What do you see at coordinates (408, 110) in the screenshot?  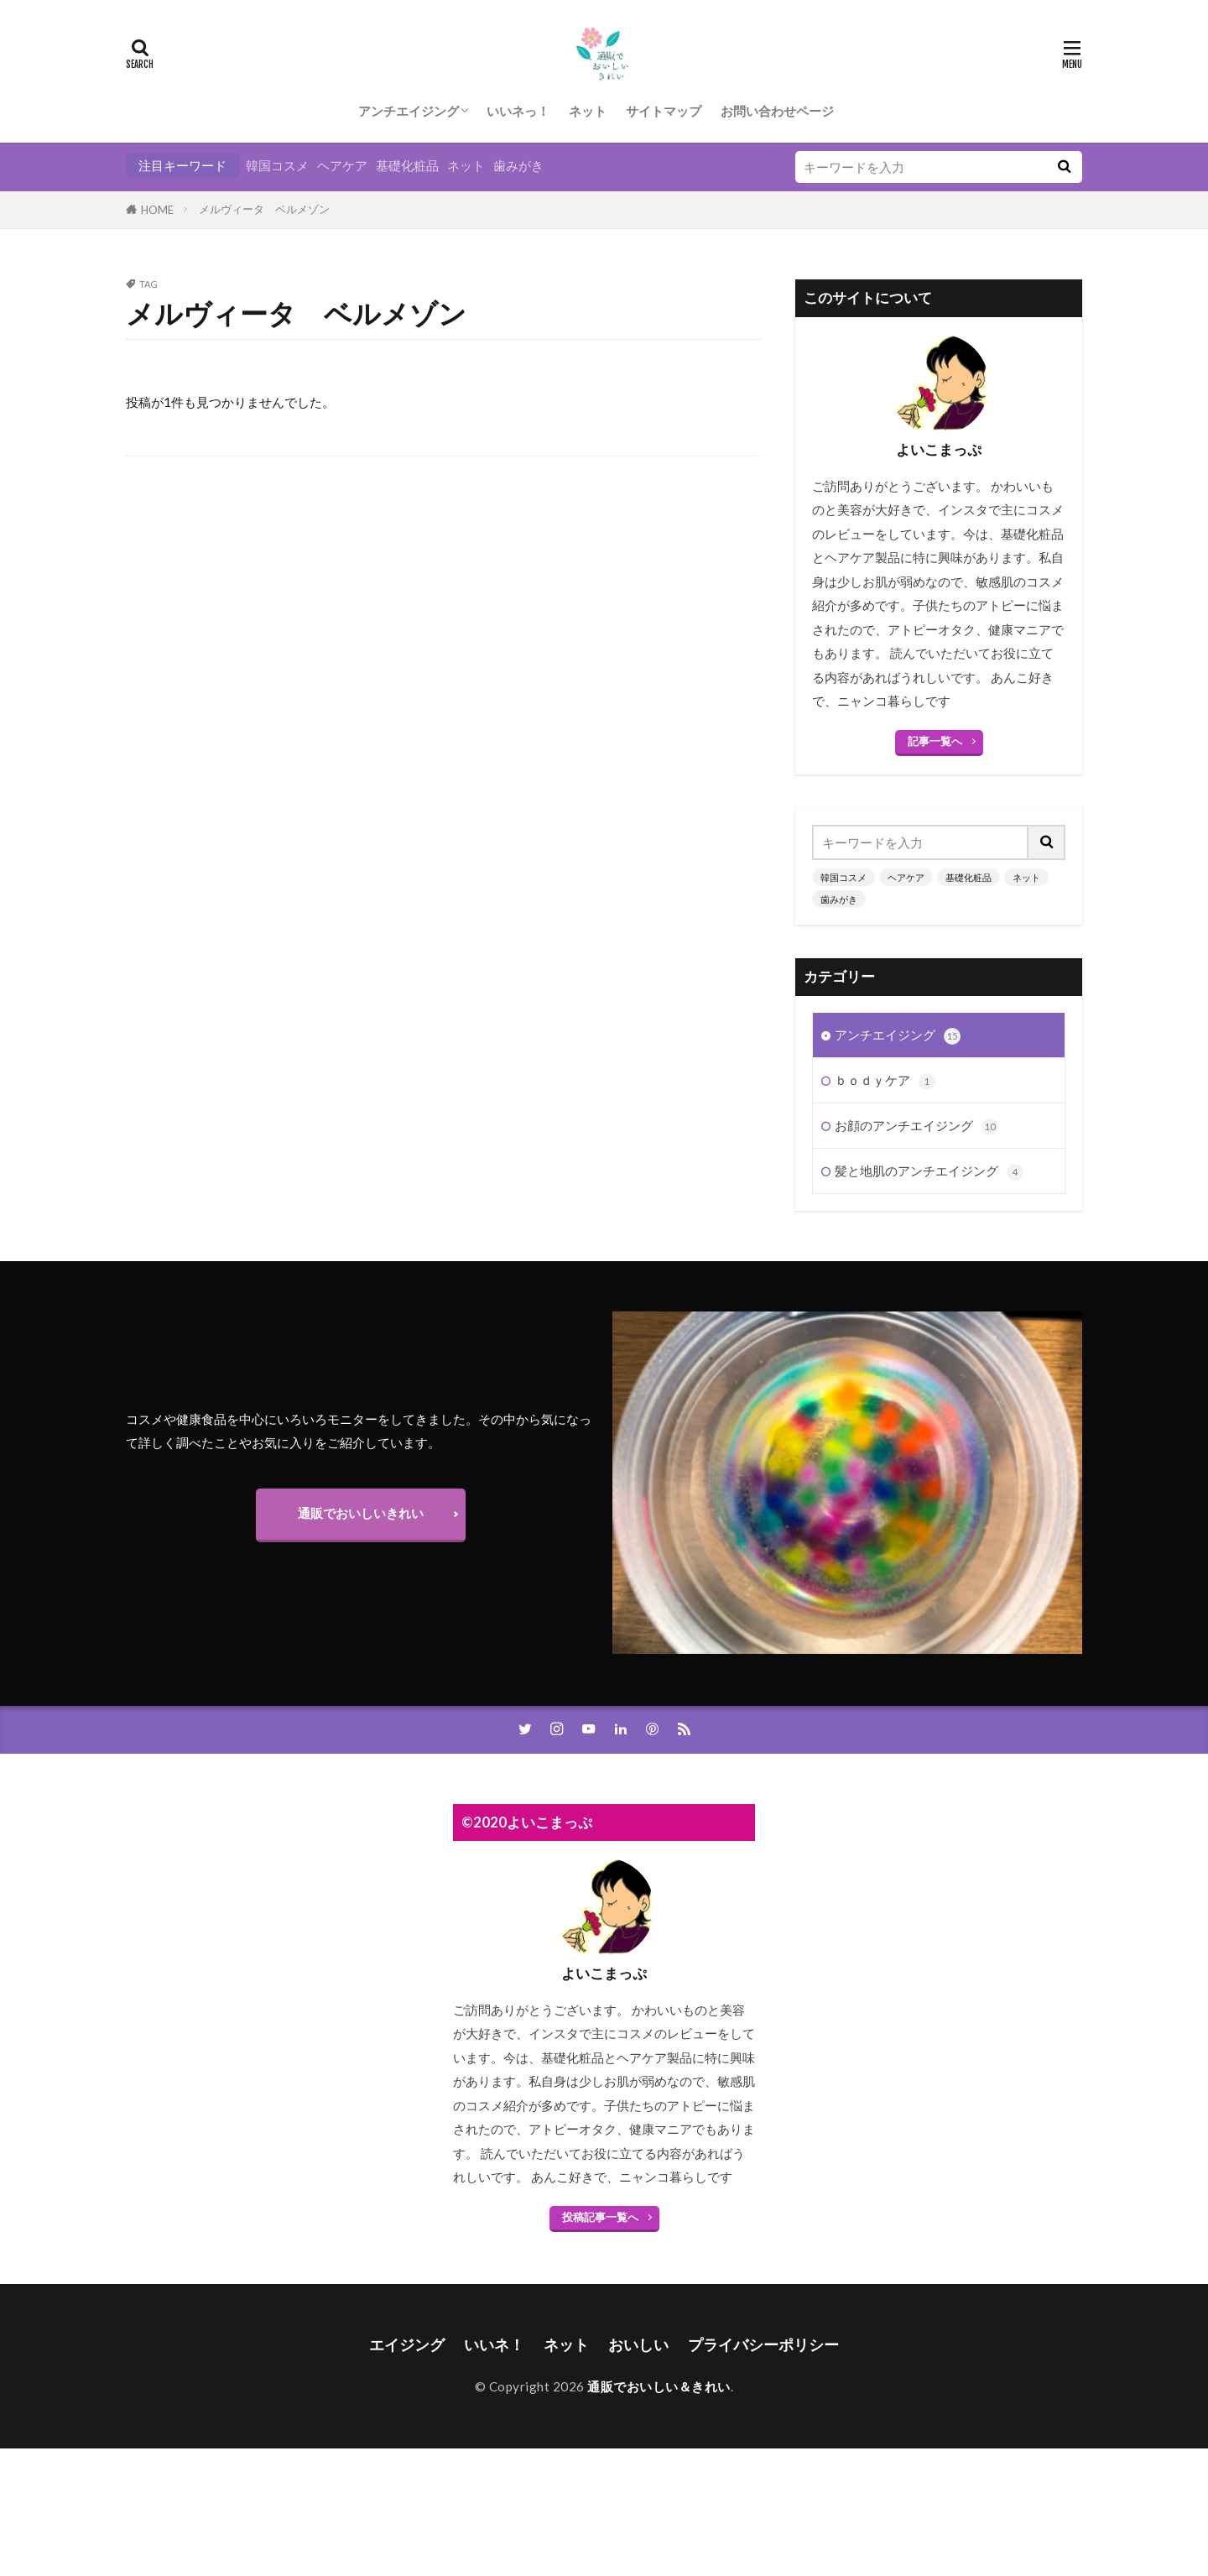 I see `アンチエイジング` at bounding box center [408, 110].